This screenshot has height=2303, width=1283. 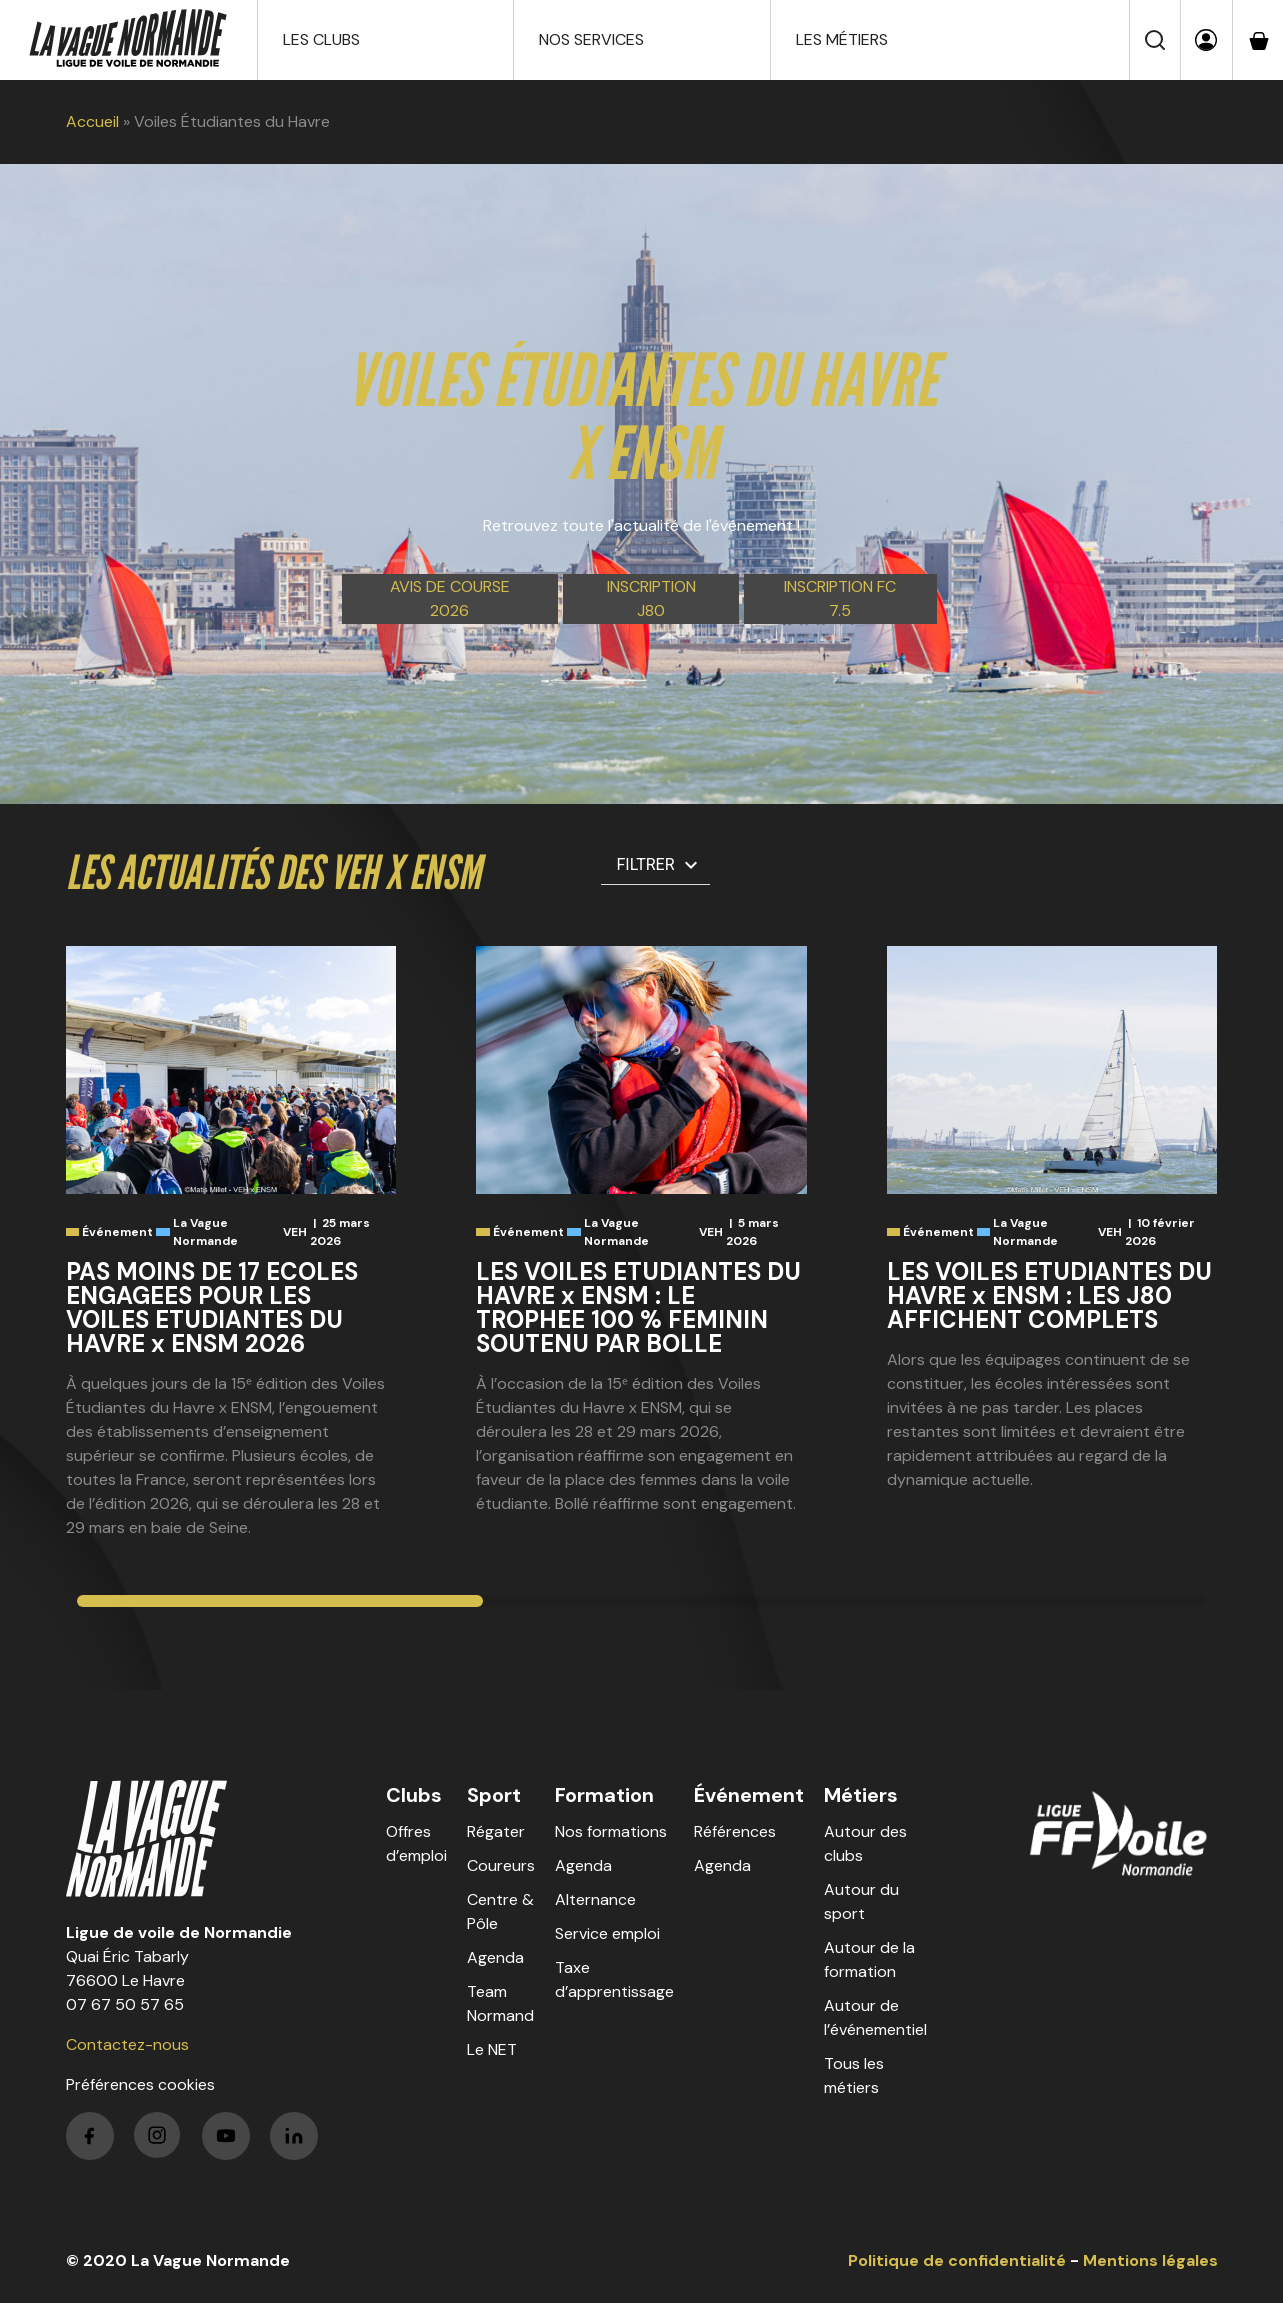 What do you see at coordinates (591, 39) in the screenshot?
I see `Nos services` at bounding box center [591, 39].